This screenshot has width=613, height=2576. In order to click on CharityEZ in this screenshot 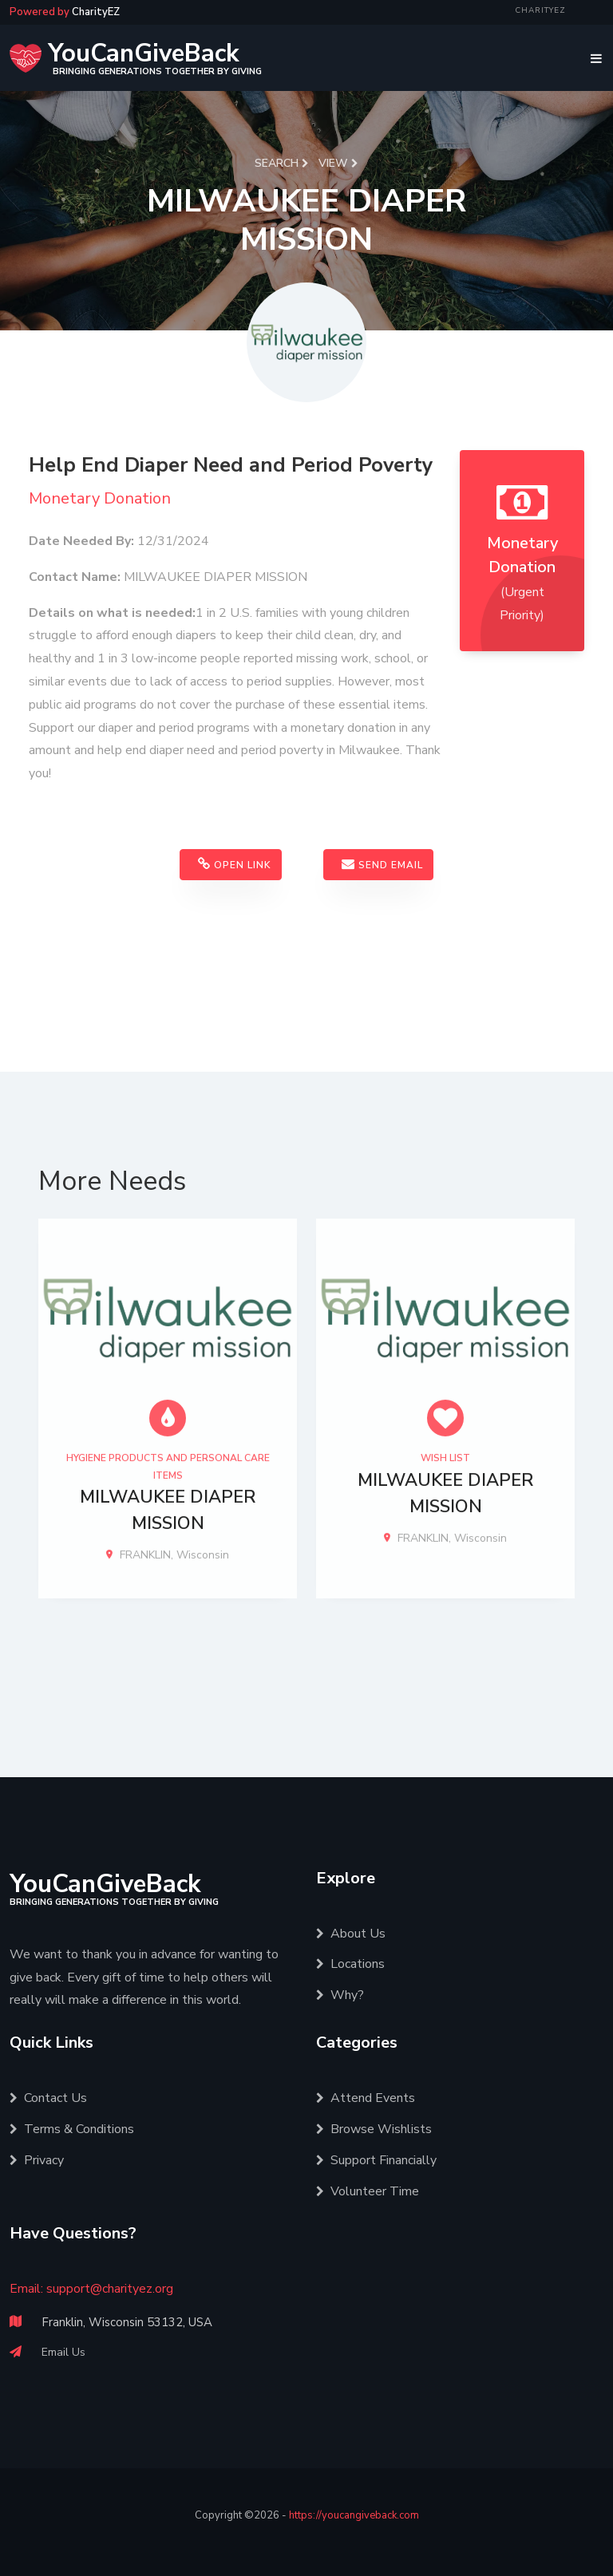, I will do `click(540, 10)`.